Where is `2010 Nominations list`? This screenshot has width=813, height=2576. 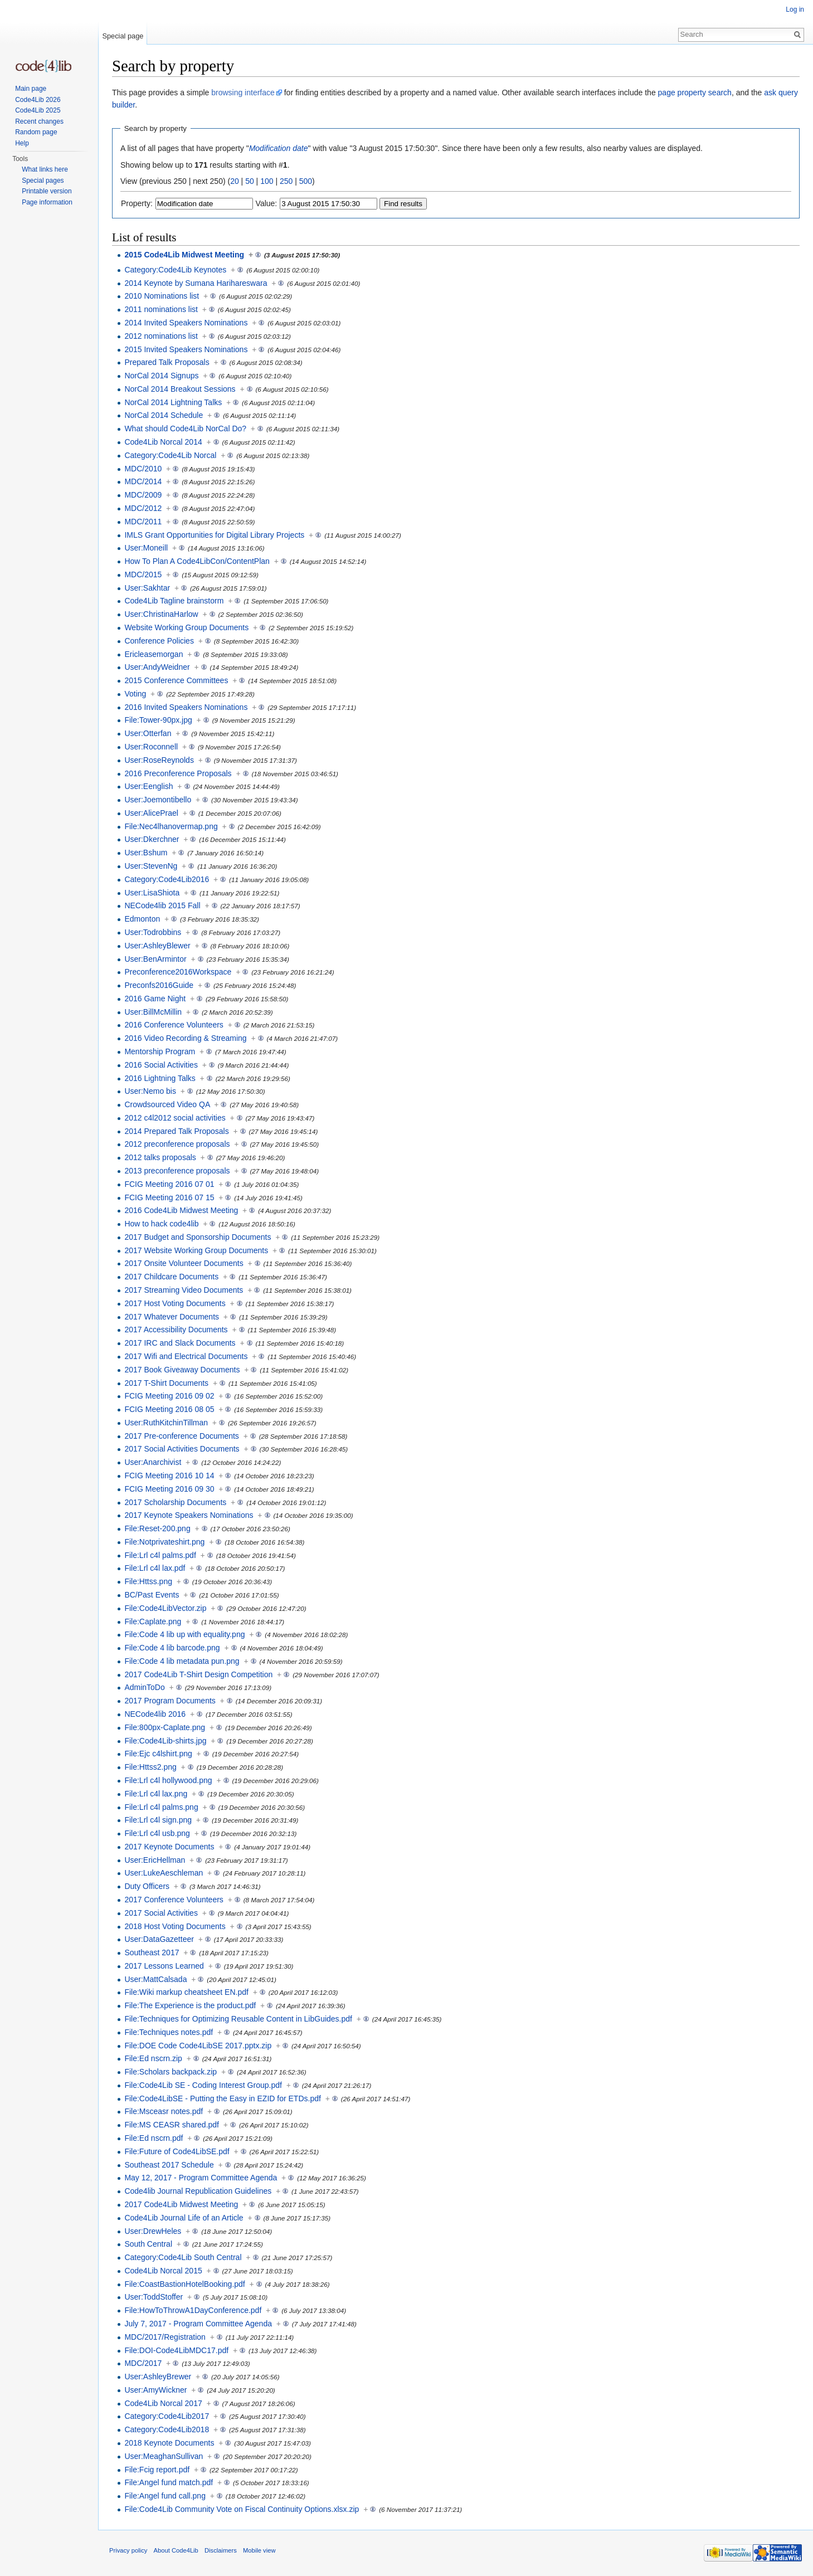 2010 Nominations list is located at coordinates (161, 295).